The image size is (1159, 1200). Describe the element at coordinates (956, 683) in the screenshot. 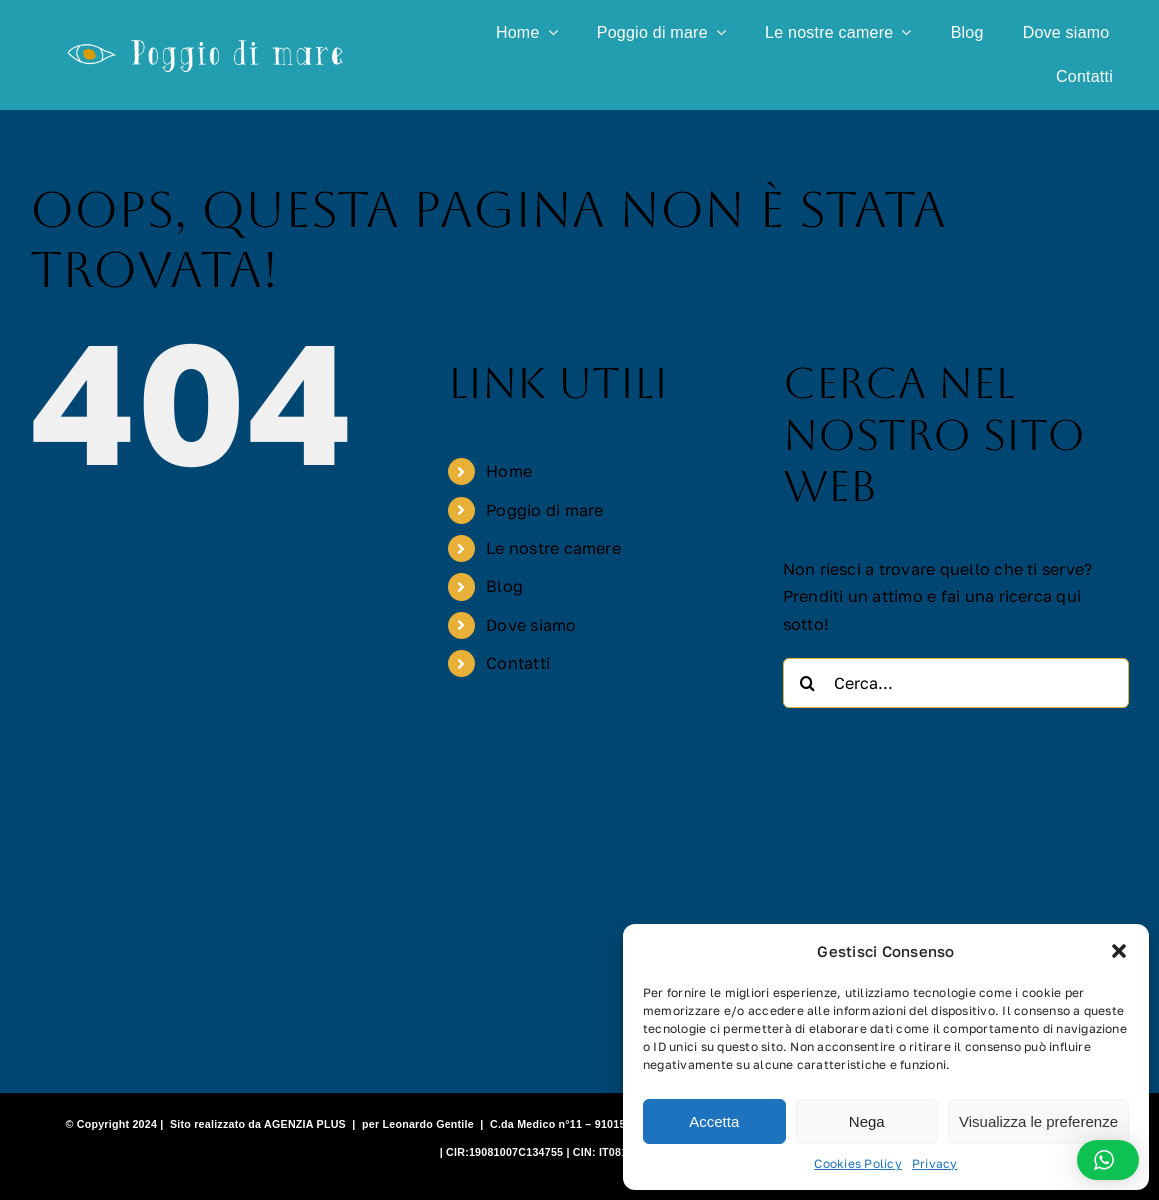

I see `[Cerca...]` at that location.